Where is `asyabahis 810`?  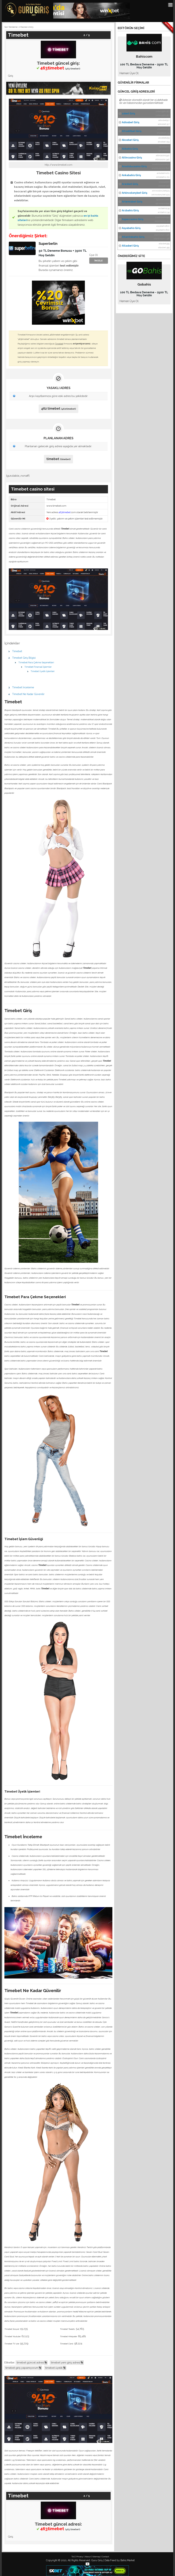
asyabahis 810 is located at coordinates (163, 230).